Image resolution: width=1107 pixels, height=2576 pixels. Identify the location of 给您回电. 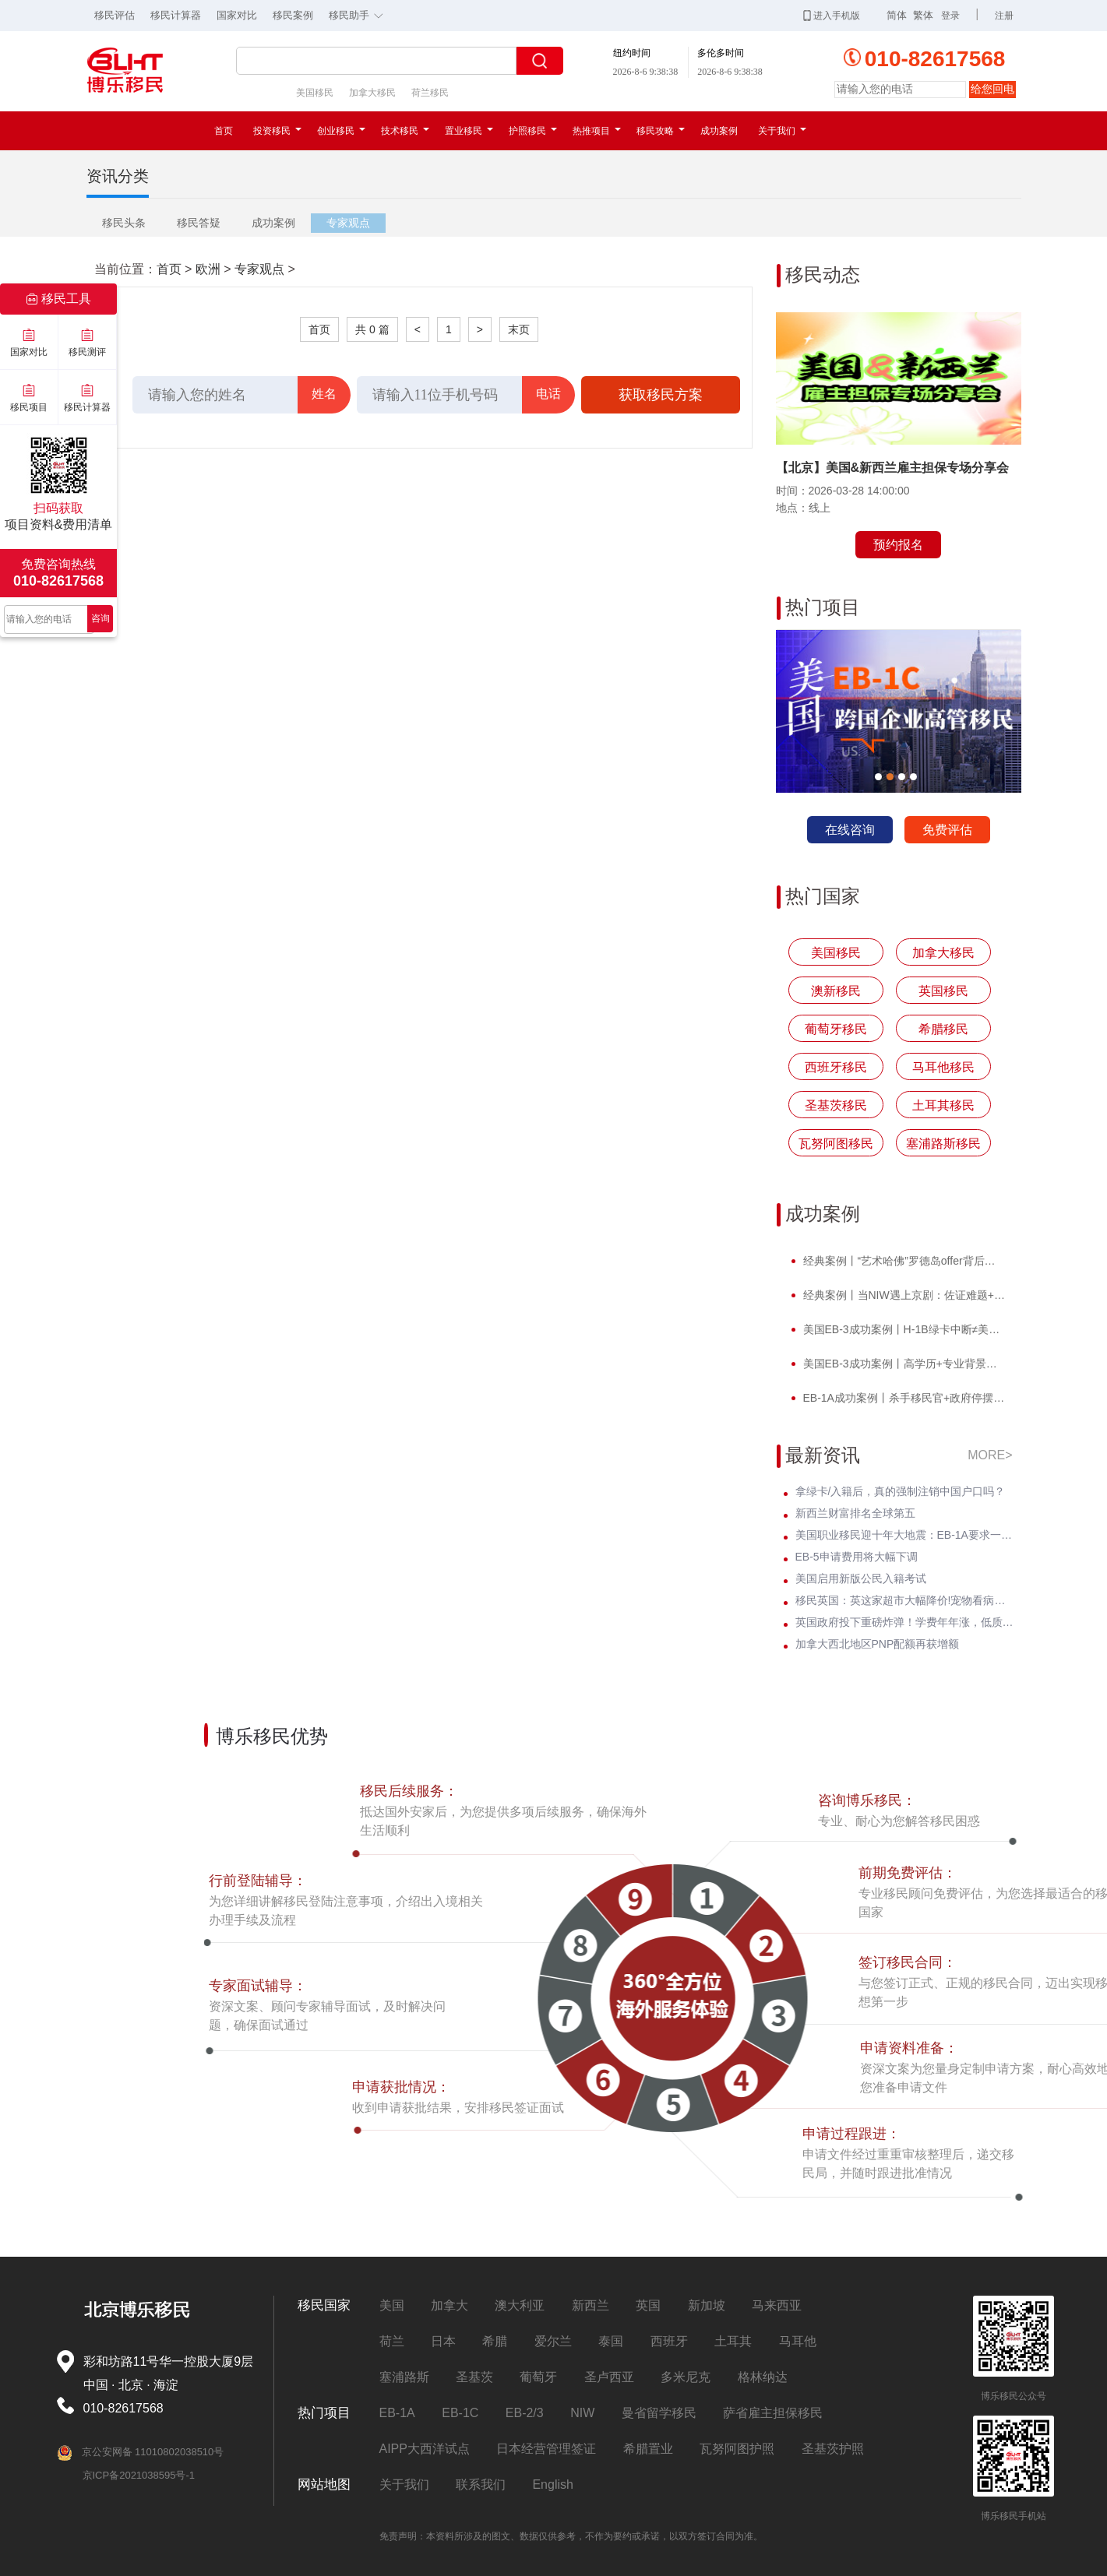
(992, 89).